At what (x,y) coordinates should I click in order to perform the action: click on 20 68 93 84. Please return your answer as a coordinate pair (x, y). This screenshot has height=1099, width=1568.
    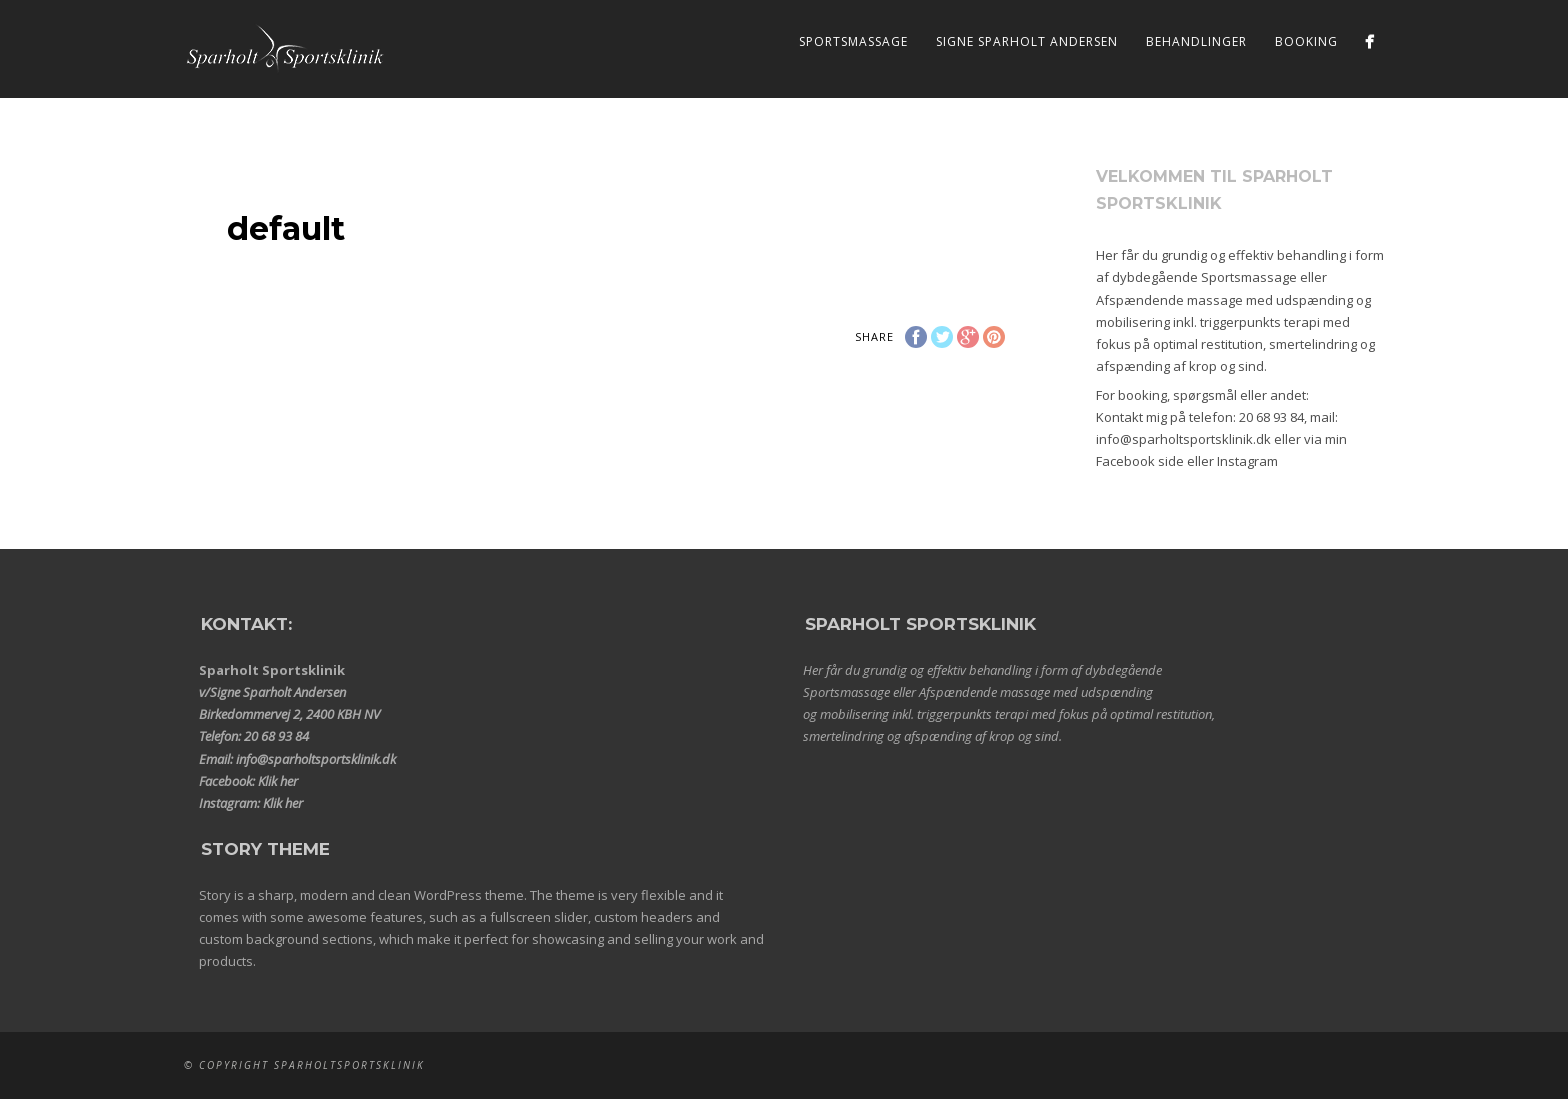
    Looking at the image, I should click on (1271, 417).